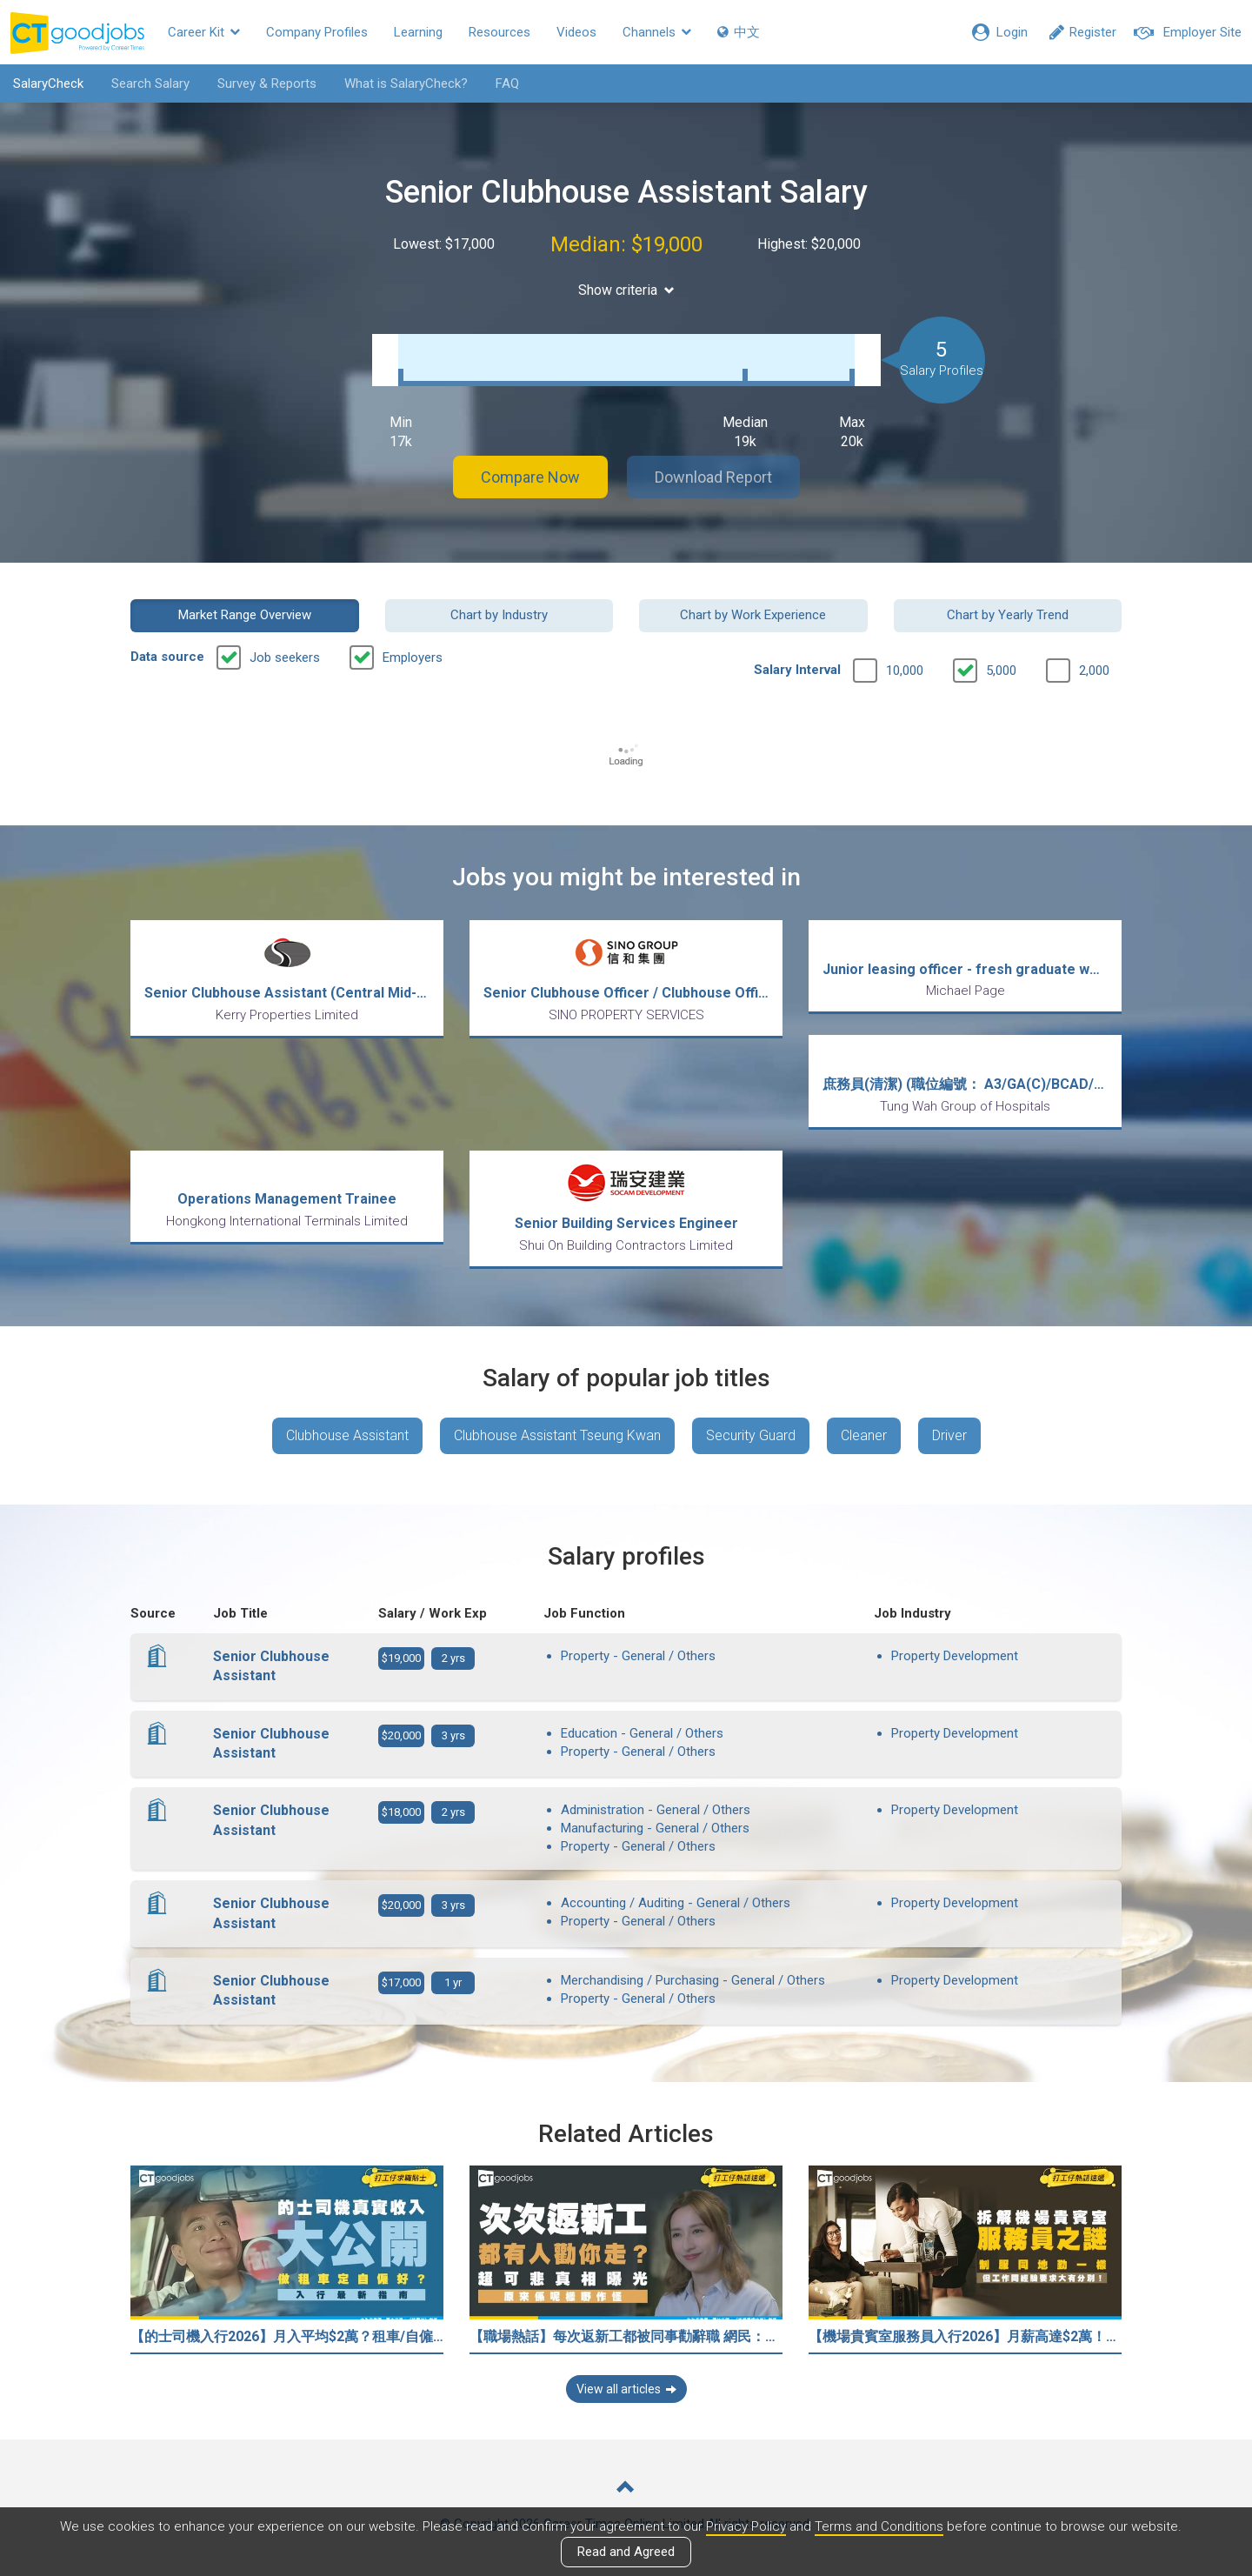 The width and height of the screenshot is (1252, 2576). I want to click on Videos, so click(576, 32).